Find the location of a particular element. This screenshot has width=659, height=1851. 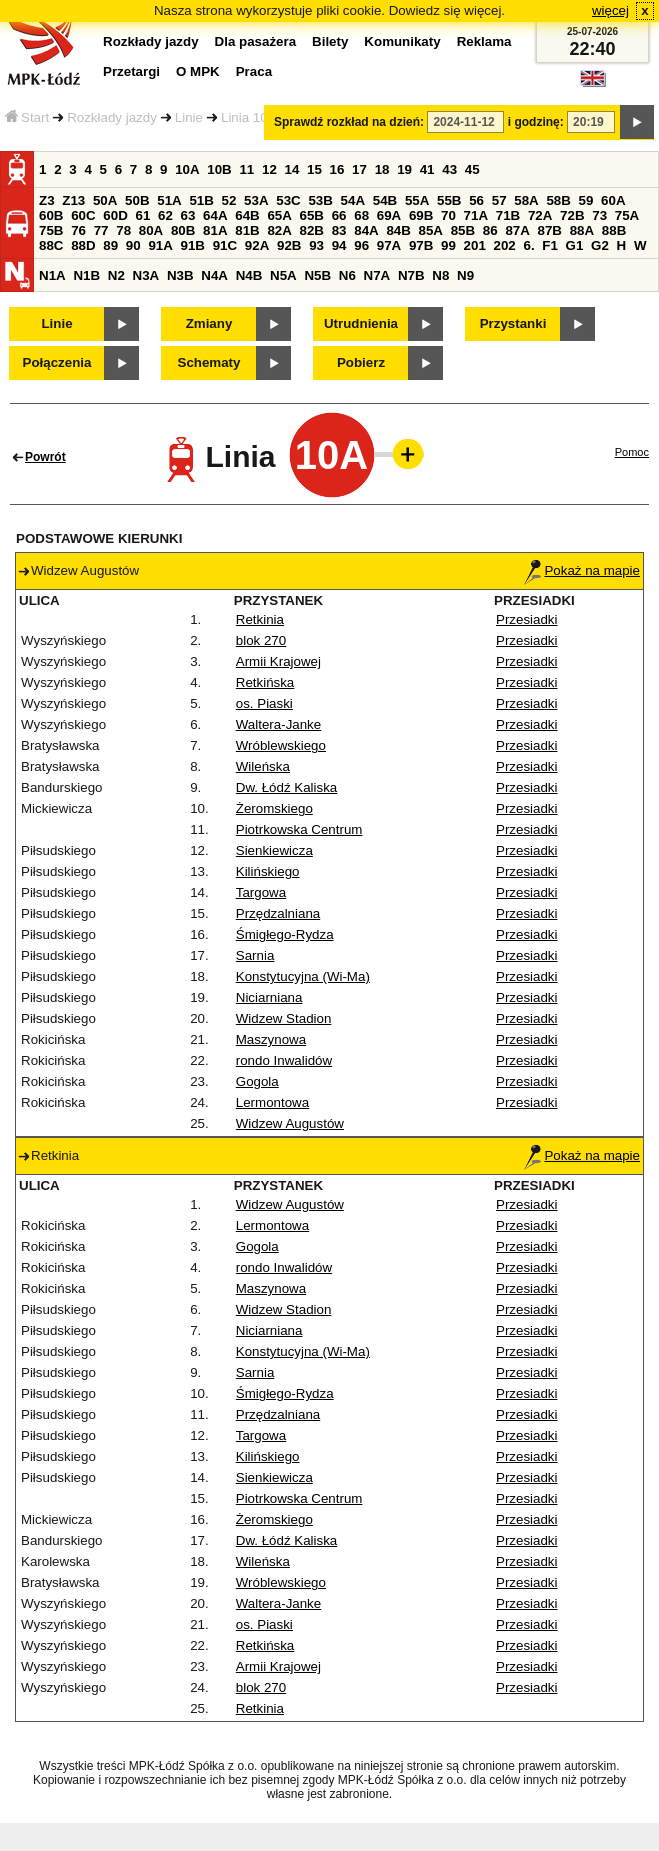

Pomoc is located at coordinates (632, 452).